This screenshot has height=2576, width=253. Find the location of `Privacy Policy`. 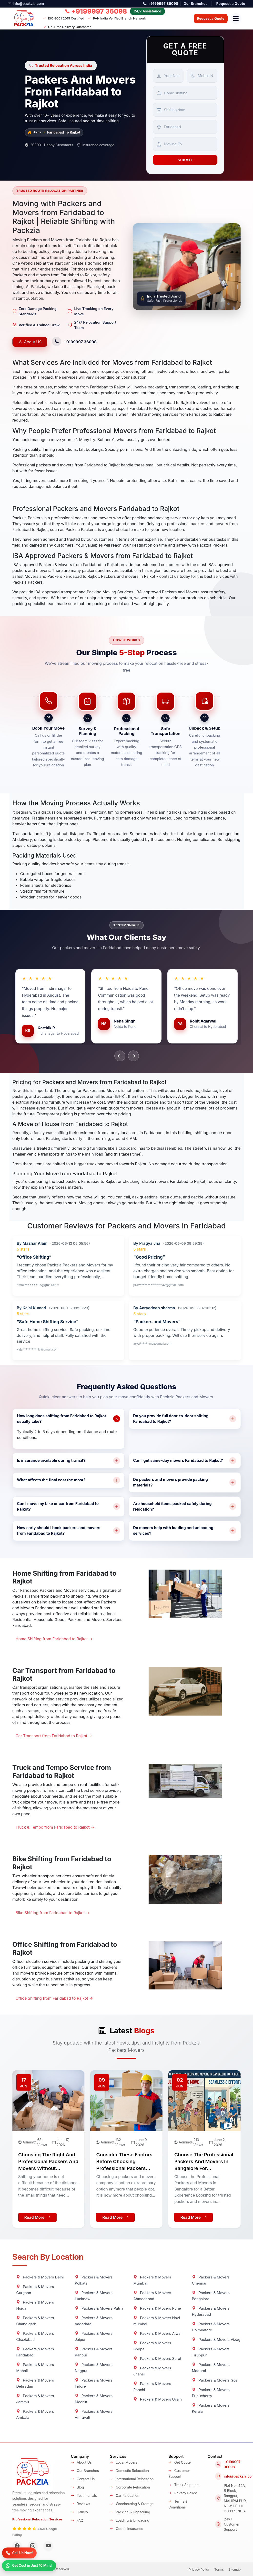

Privacy Policy is located at coordinates (182, 2494).